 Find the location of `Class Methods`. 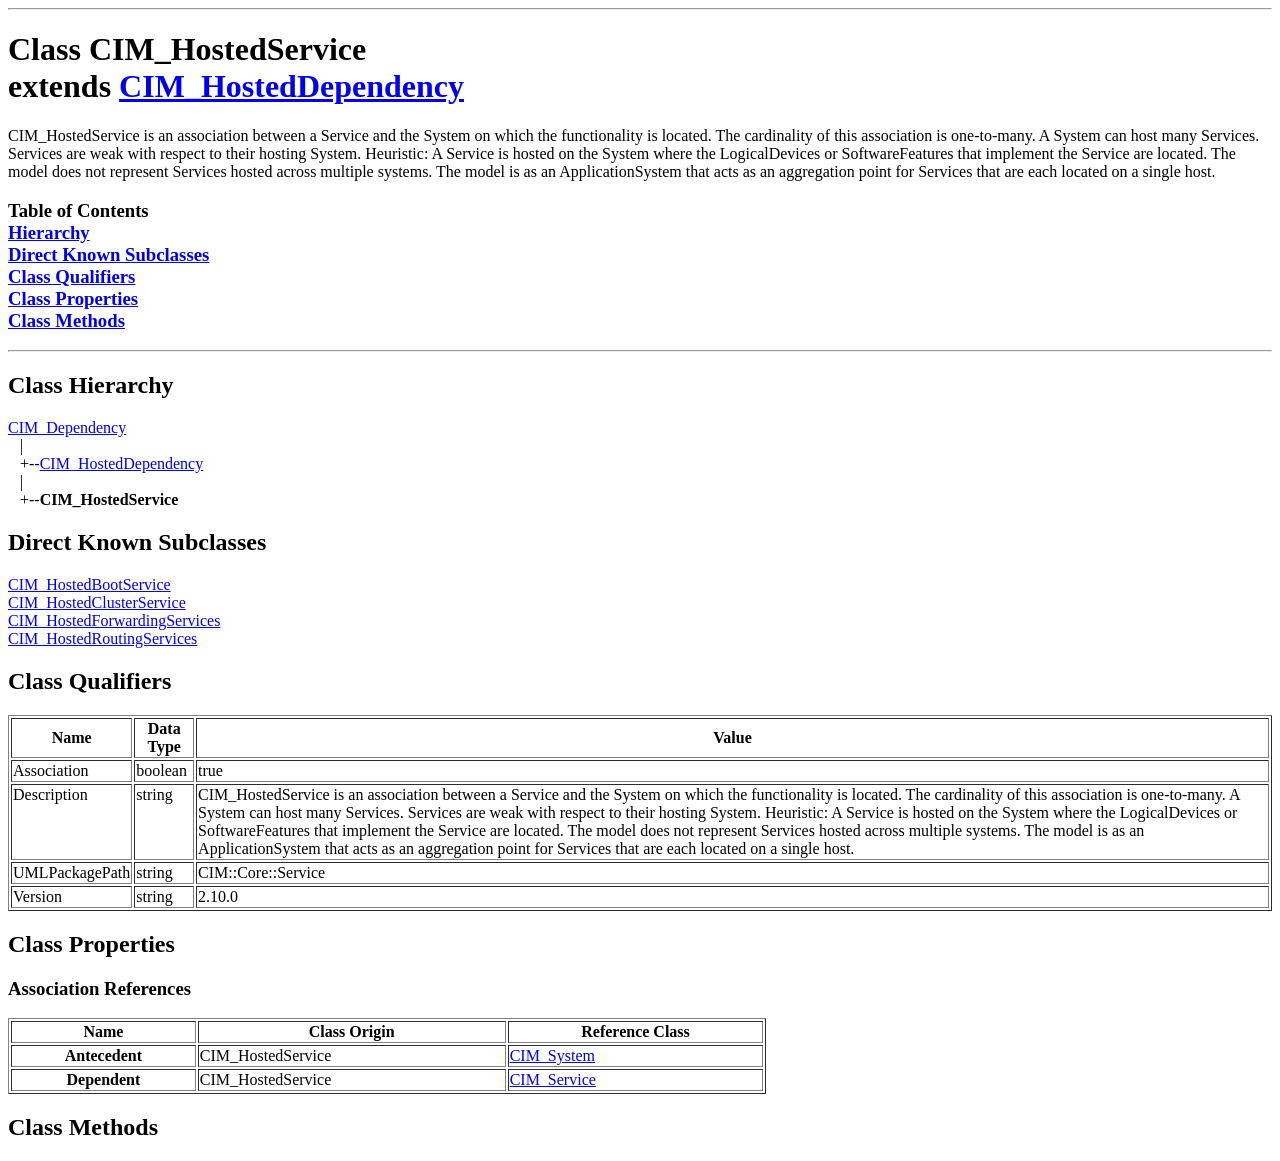

Class Methods is located at coordinates (66, 320).